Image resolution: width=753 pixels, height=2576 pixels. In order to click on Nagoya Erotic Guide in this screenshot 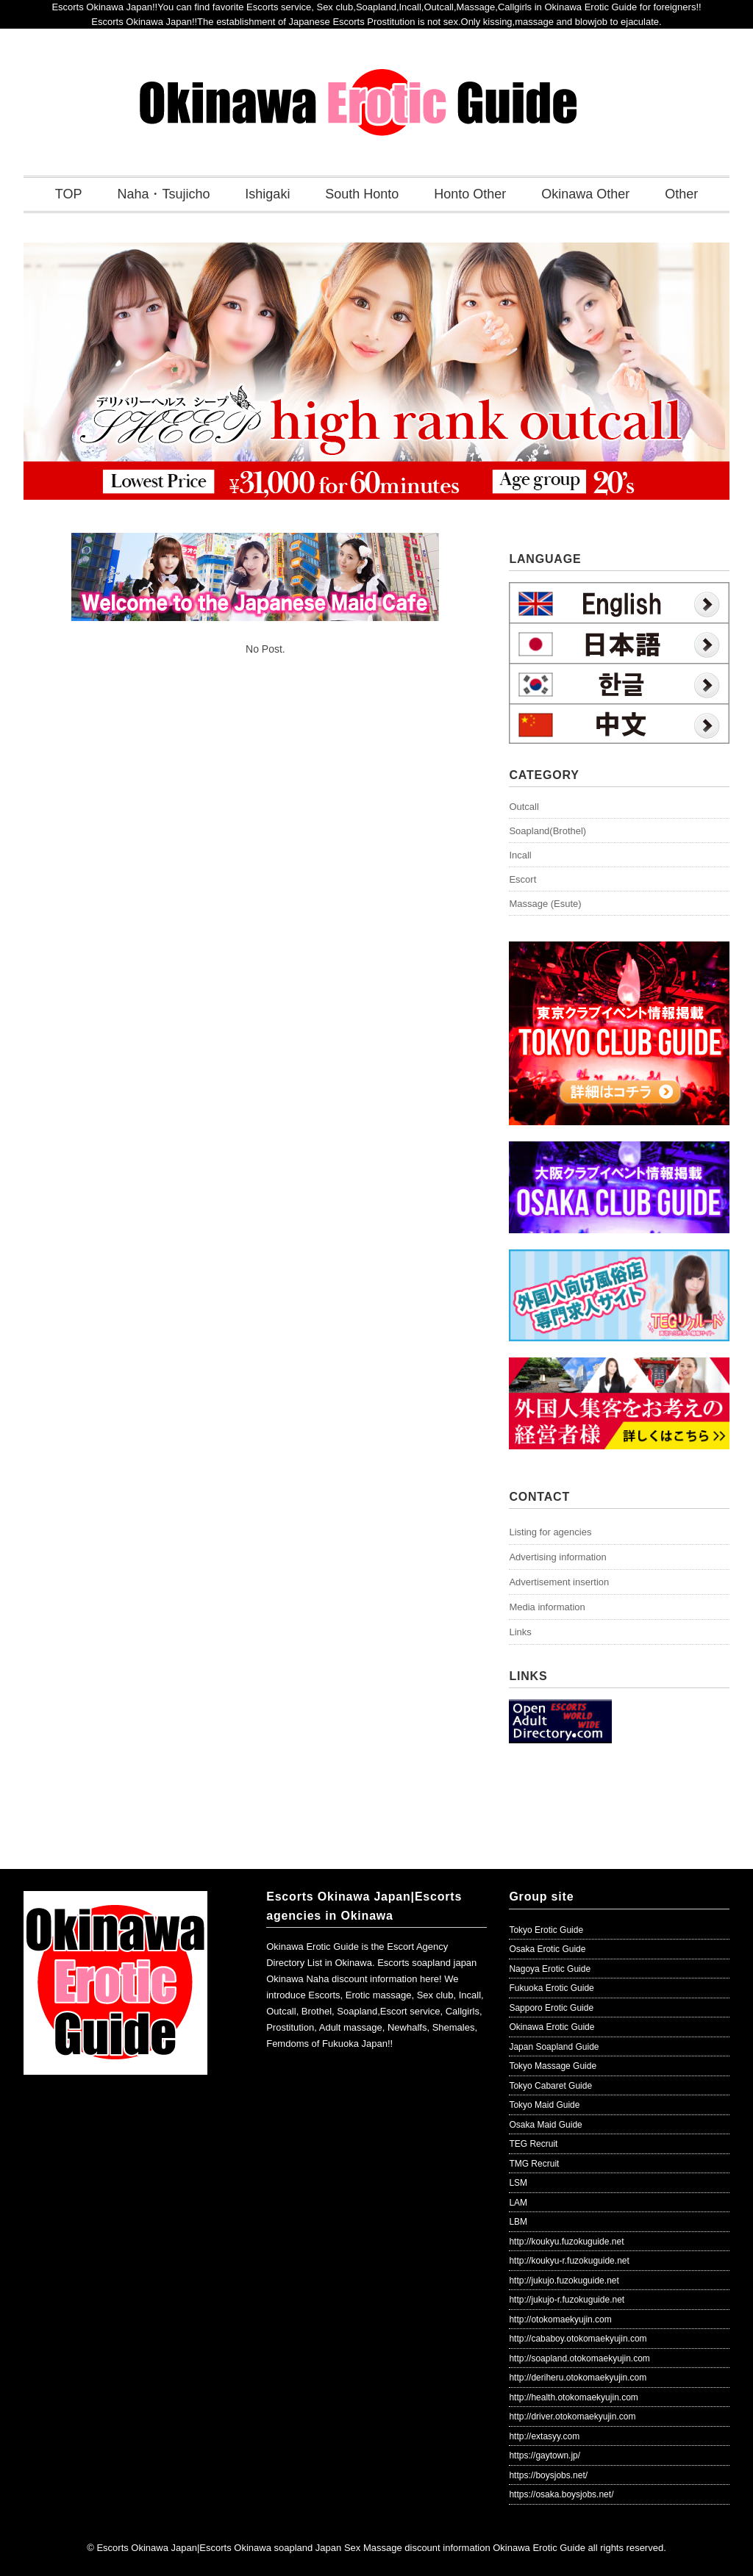, I will do `click(549, 1969)`.